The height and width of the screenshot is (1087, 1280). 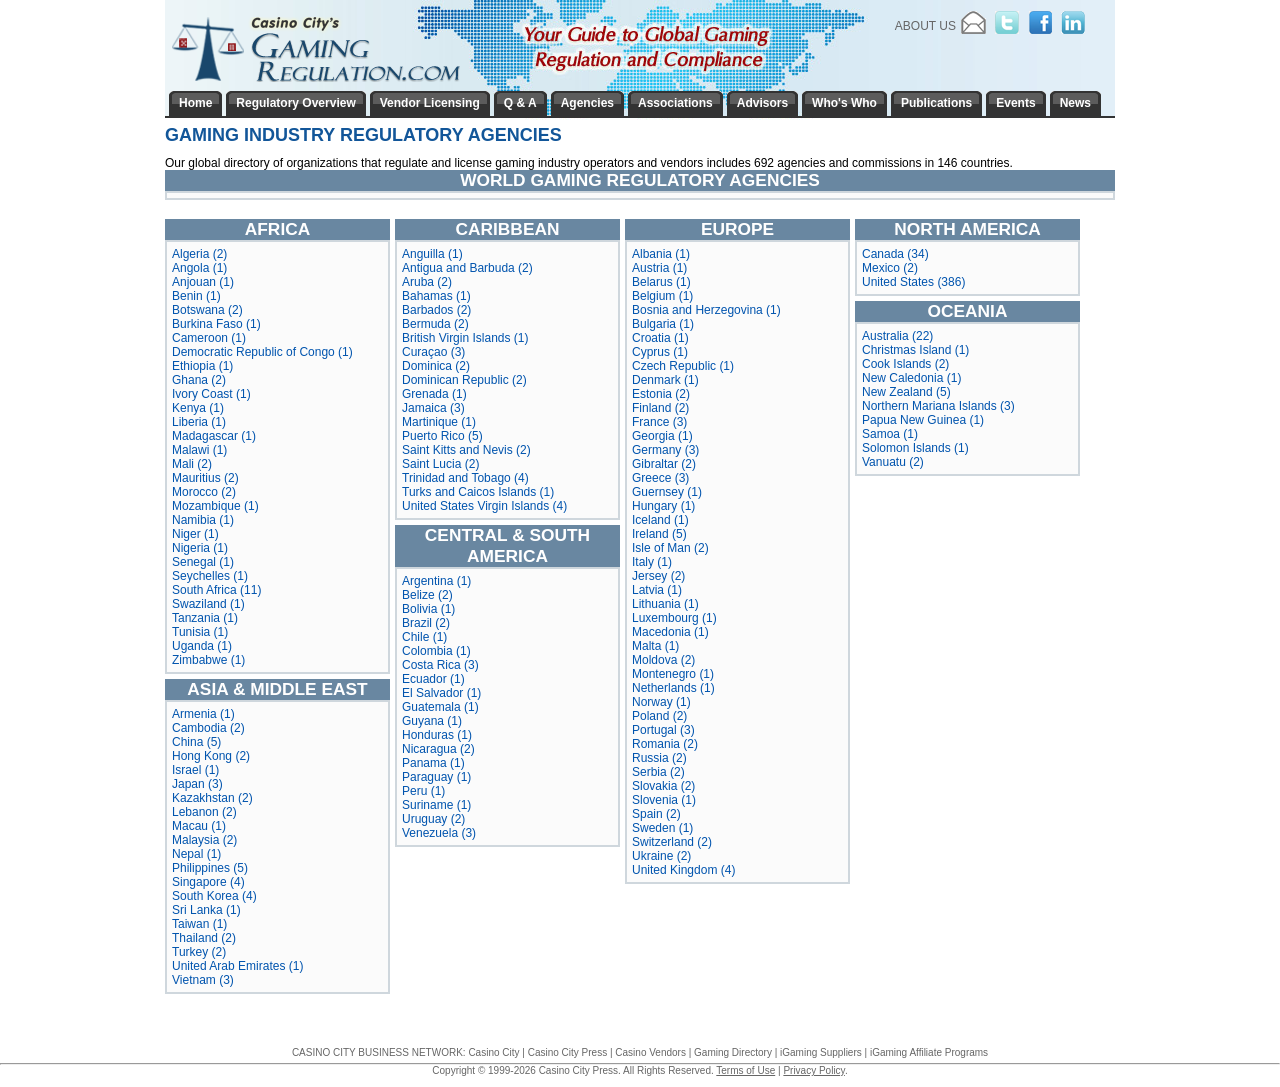 I want to click on Martinique (1), so click(x=439, y=422).